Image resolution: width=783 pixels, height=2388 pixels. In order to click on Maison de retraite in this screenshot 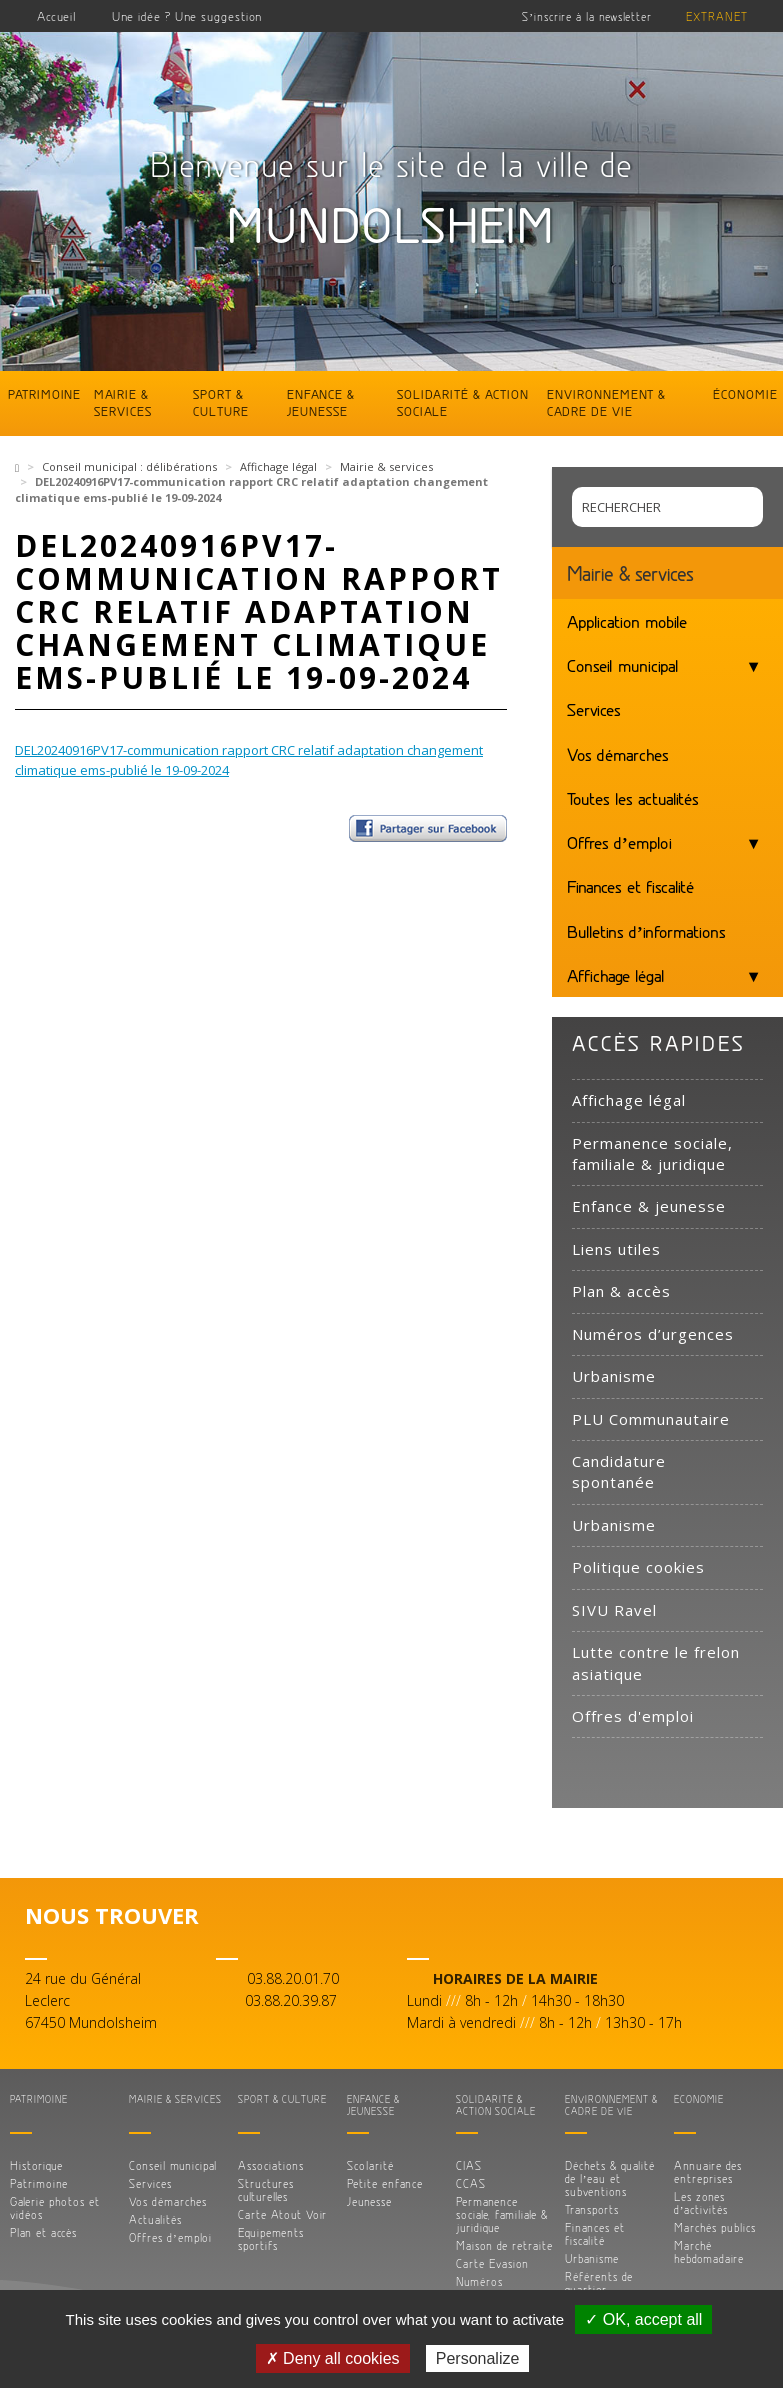, I will do `click(504, 2245)`.